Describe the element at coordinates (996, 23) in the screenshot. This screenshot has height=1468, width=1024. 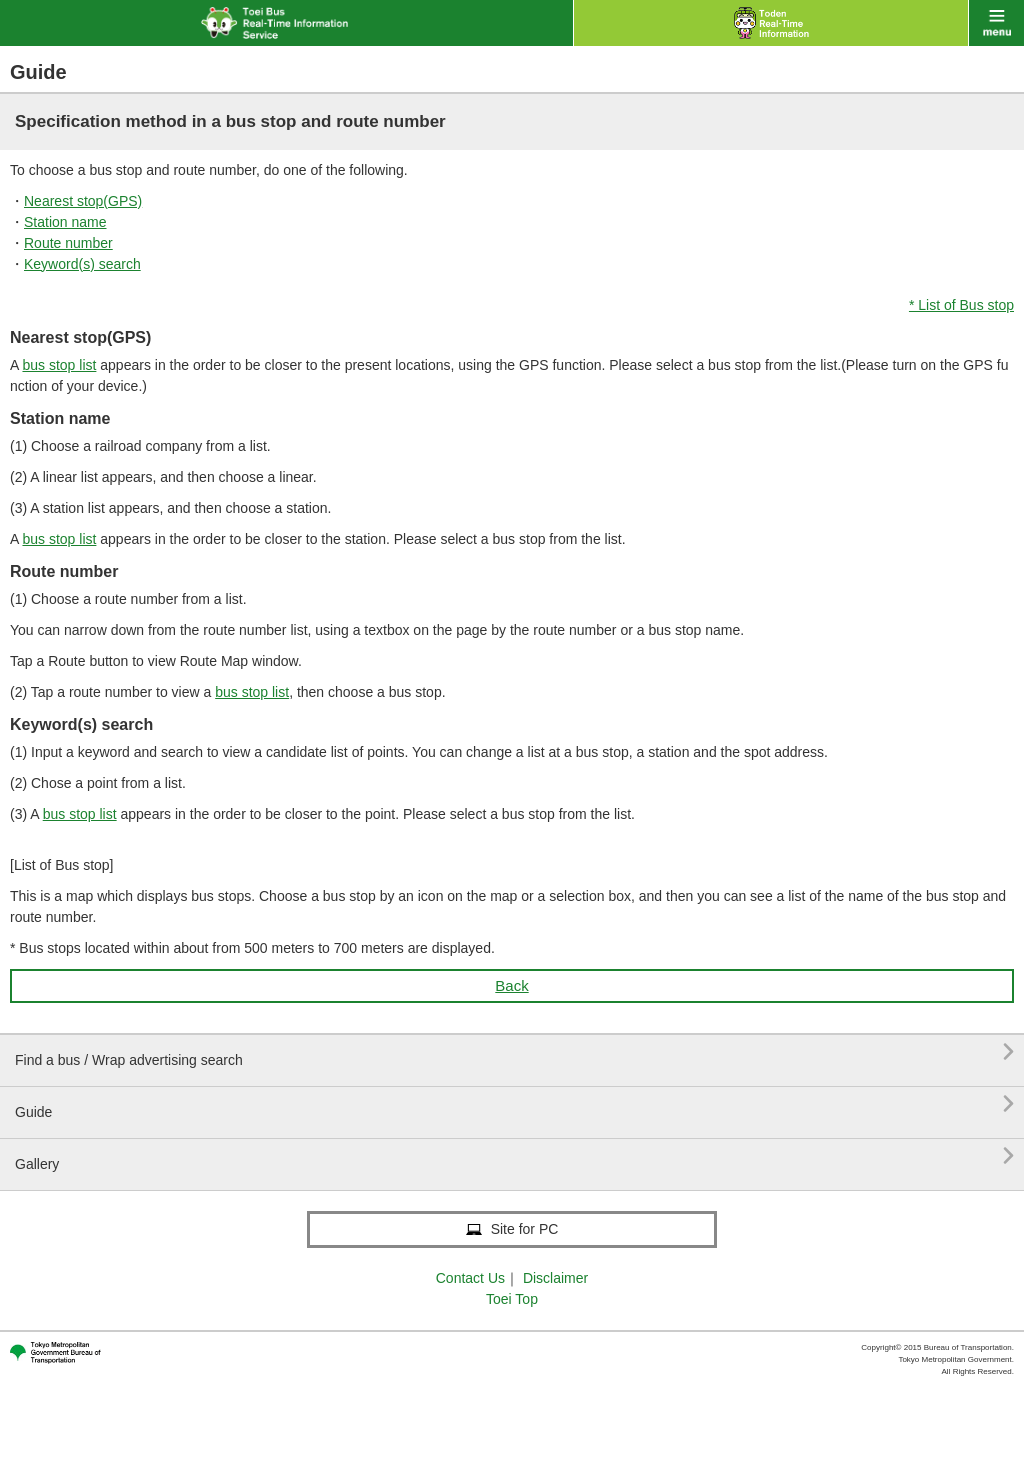
I see `menu` at that location.